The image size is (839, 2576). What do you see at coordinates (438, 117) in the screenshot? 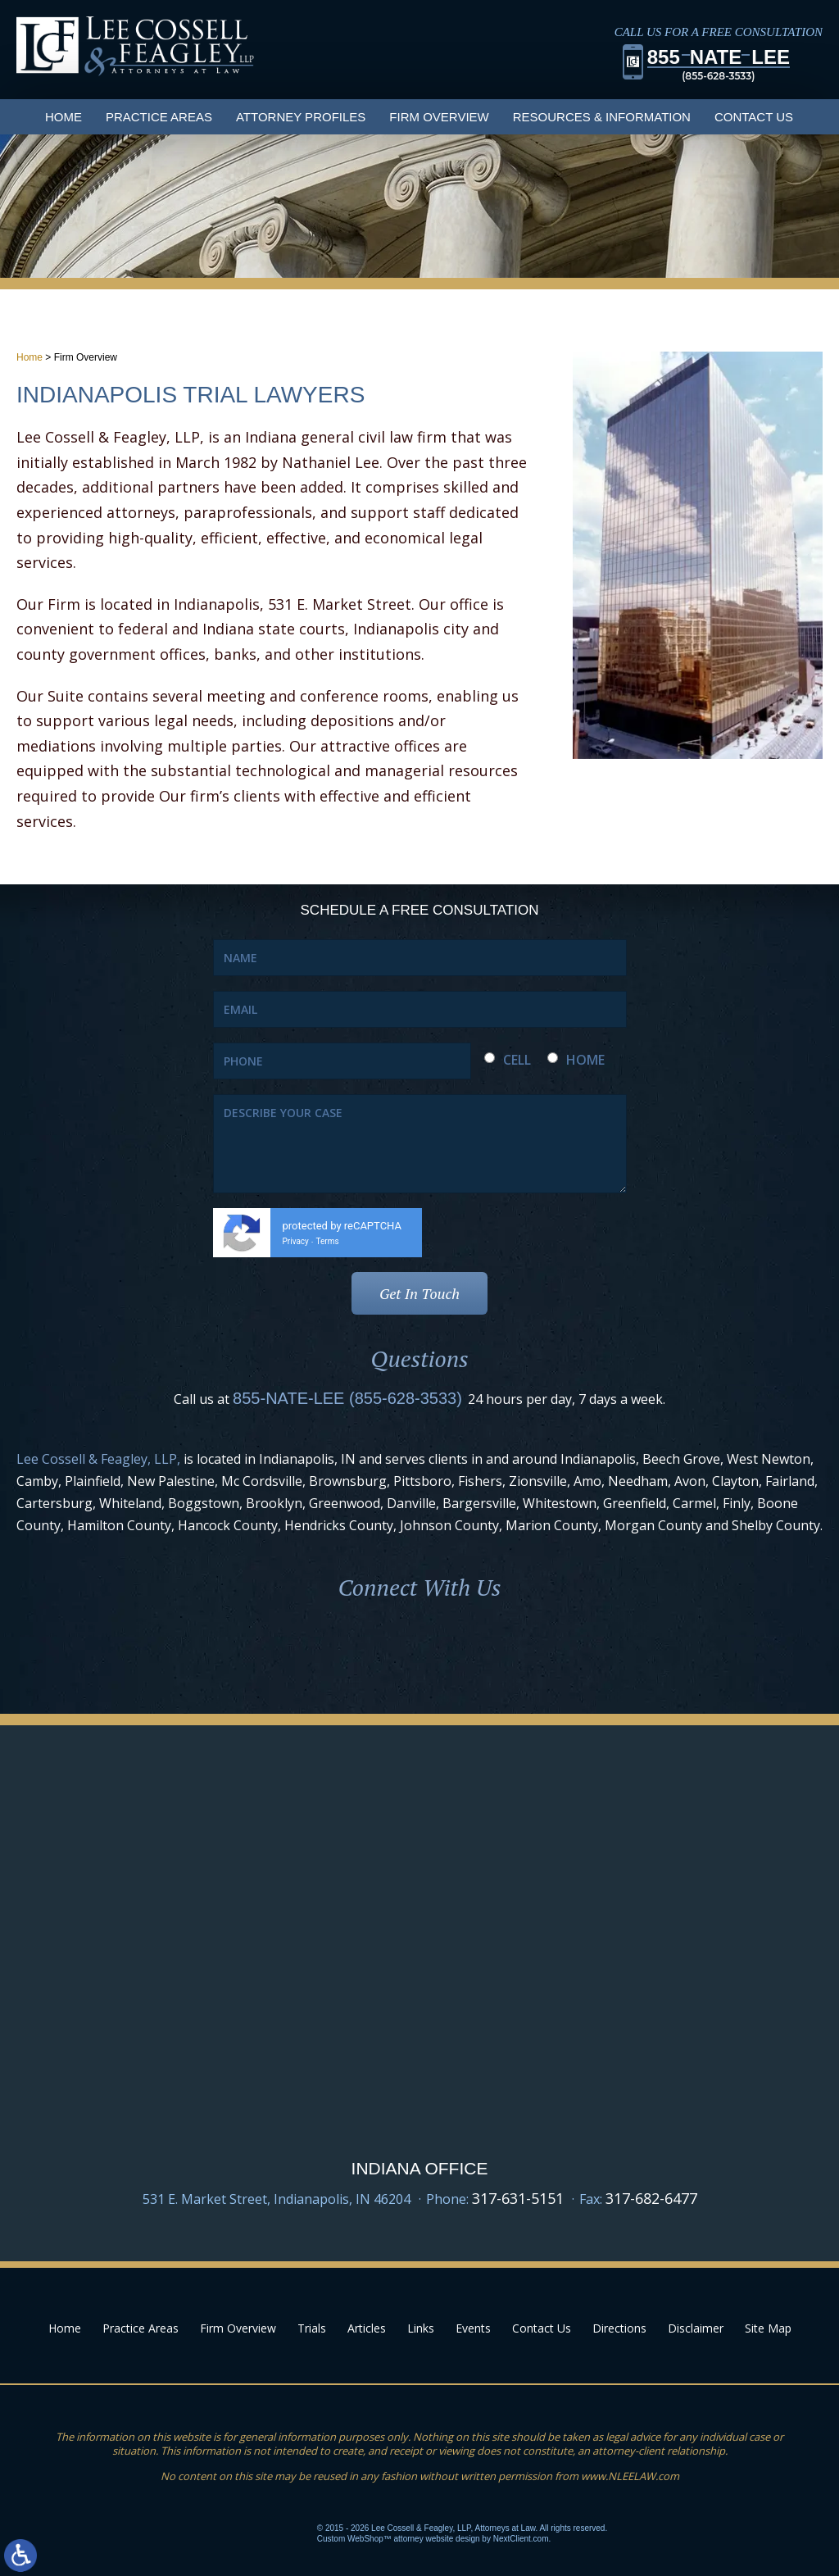
I see `Firm Overview` at bounding box center [438, 117].